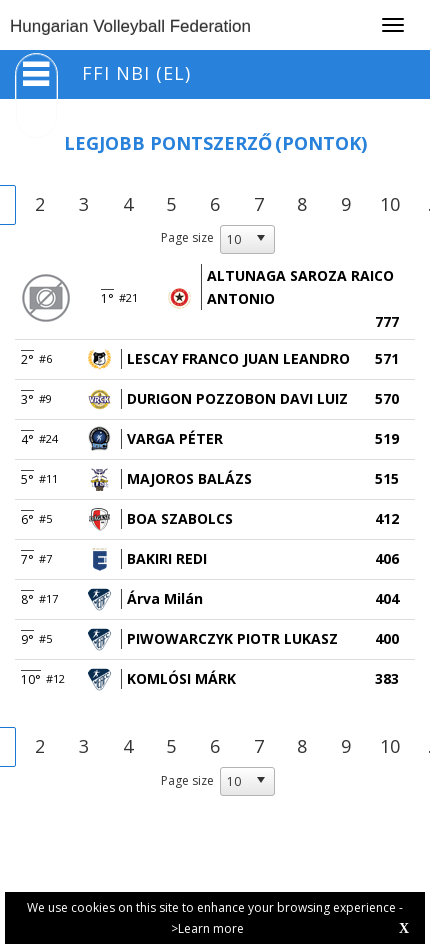  I want to click on 10, so click(390, 204).